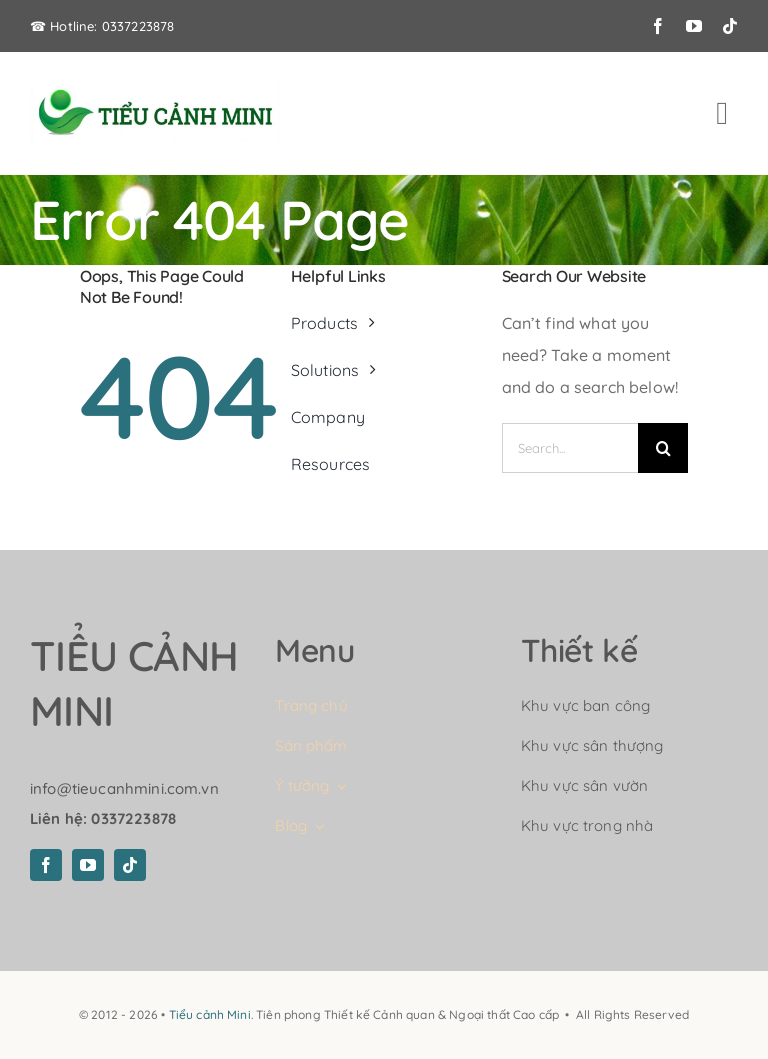 The width and height of the screenshot is (768, 1059). I want to click on [Search], so click(663, 448).